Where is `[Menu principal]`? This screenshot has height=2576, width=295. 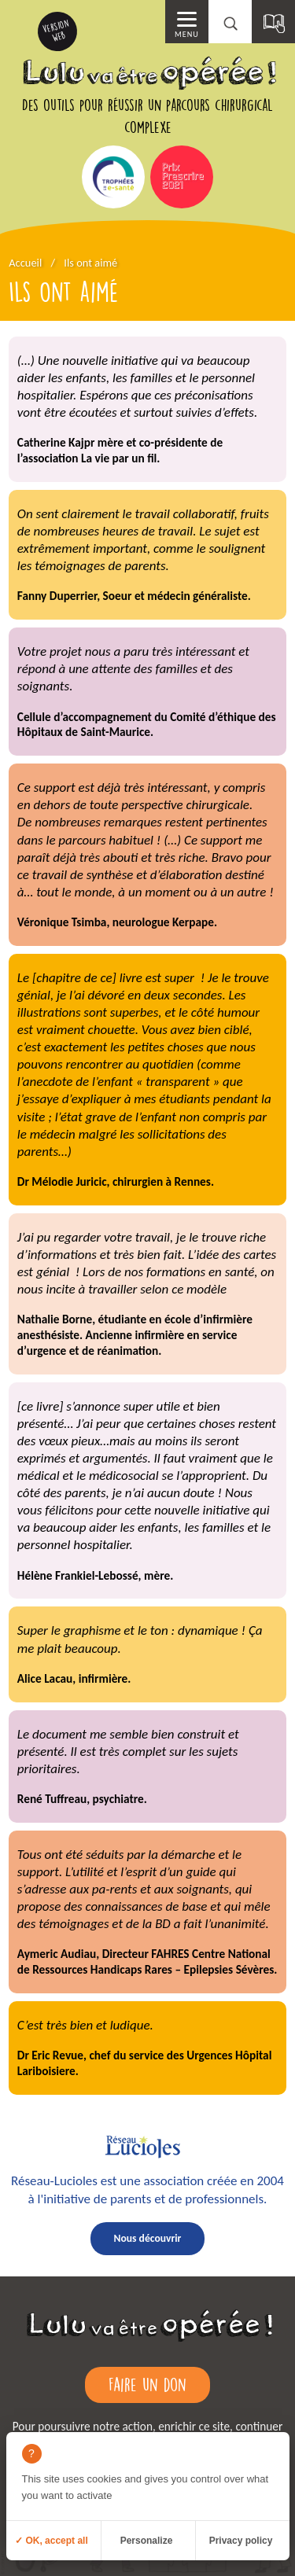
[Menu principal] is located at coordinates (186, 21).